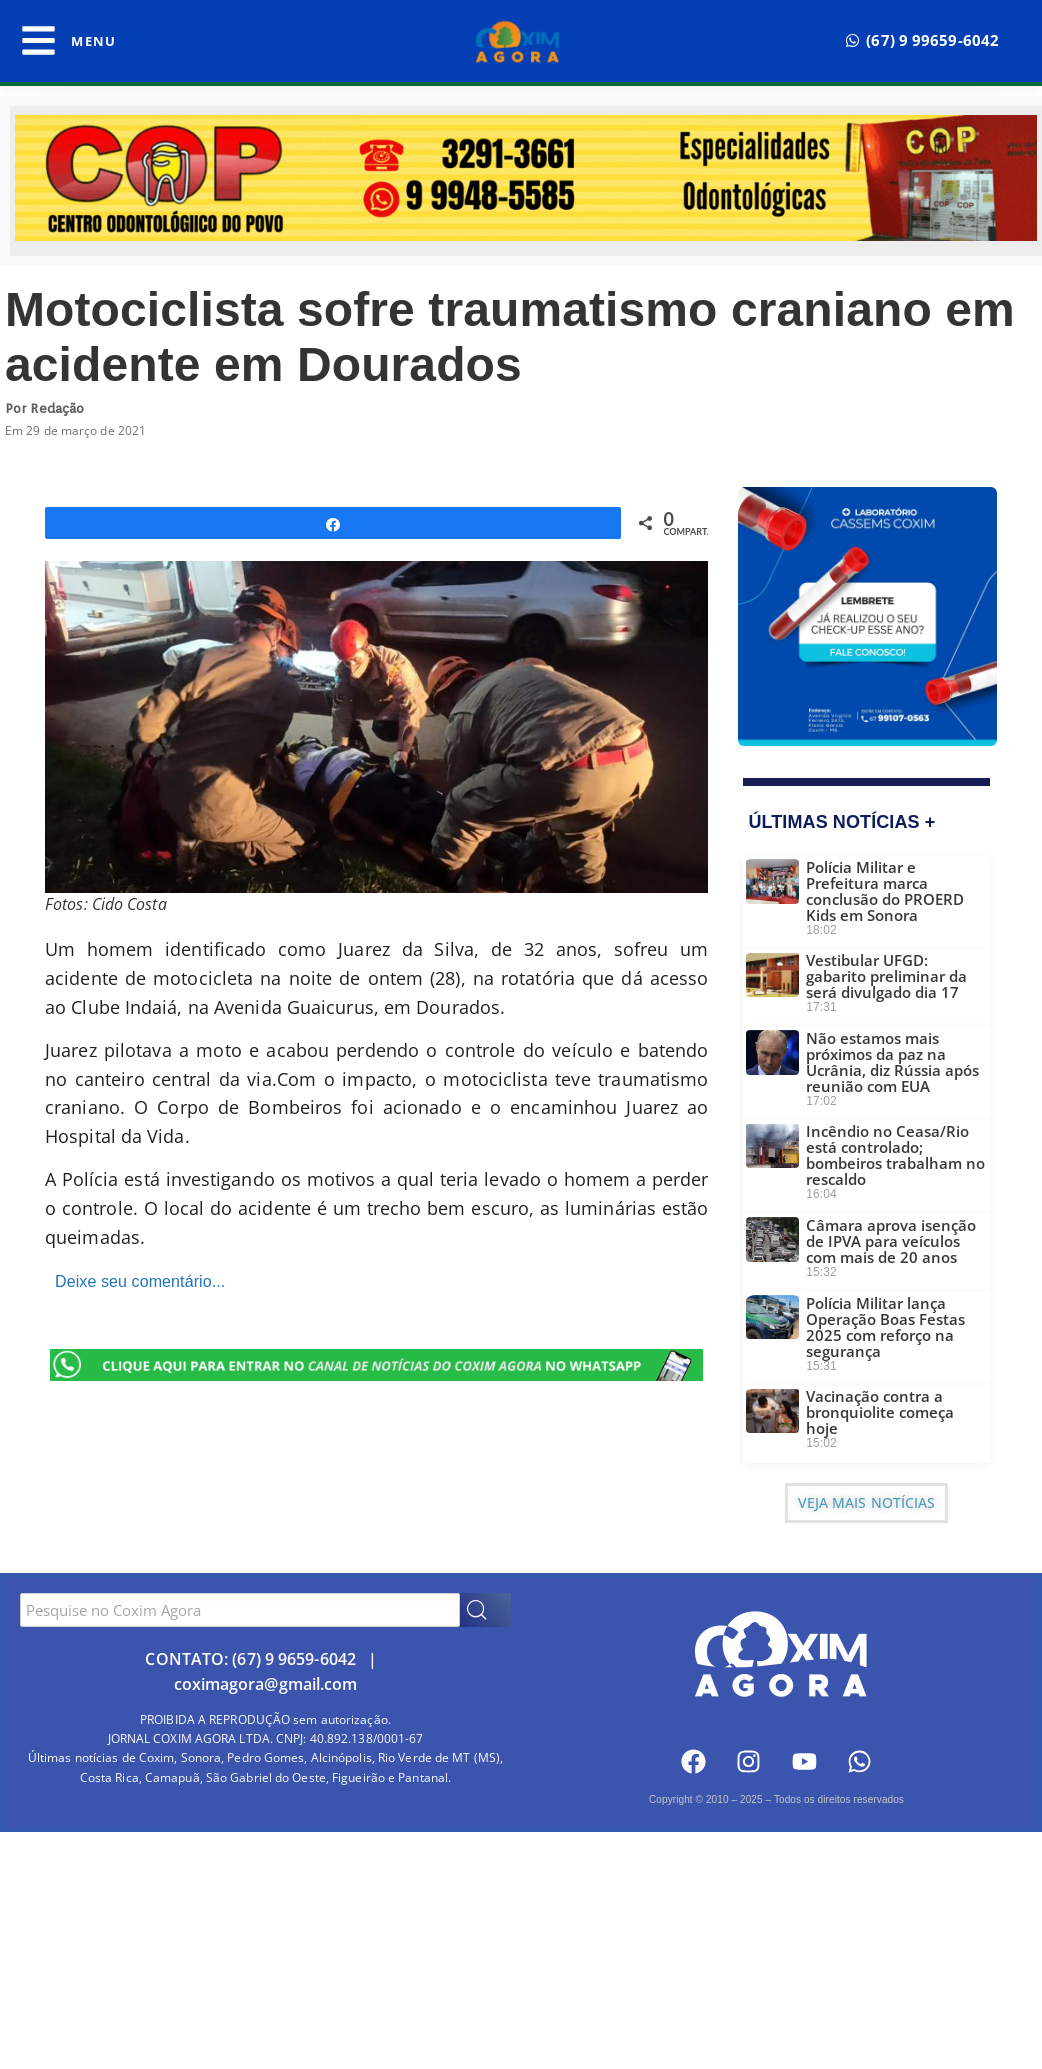 This screenshot has height=2069, width=1042. What do you see at coordinates (895, 1155) in the screenshot?
I see `Incêndio no Ceasa/Rio está controlado; bombeiros trabalham no rescaldo` at bounding box center [895, 1155].